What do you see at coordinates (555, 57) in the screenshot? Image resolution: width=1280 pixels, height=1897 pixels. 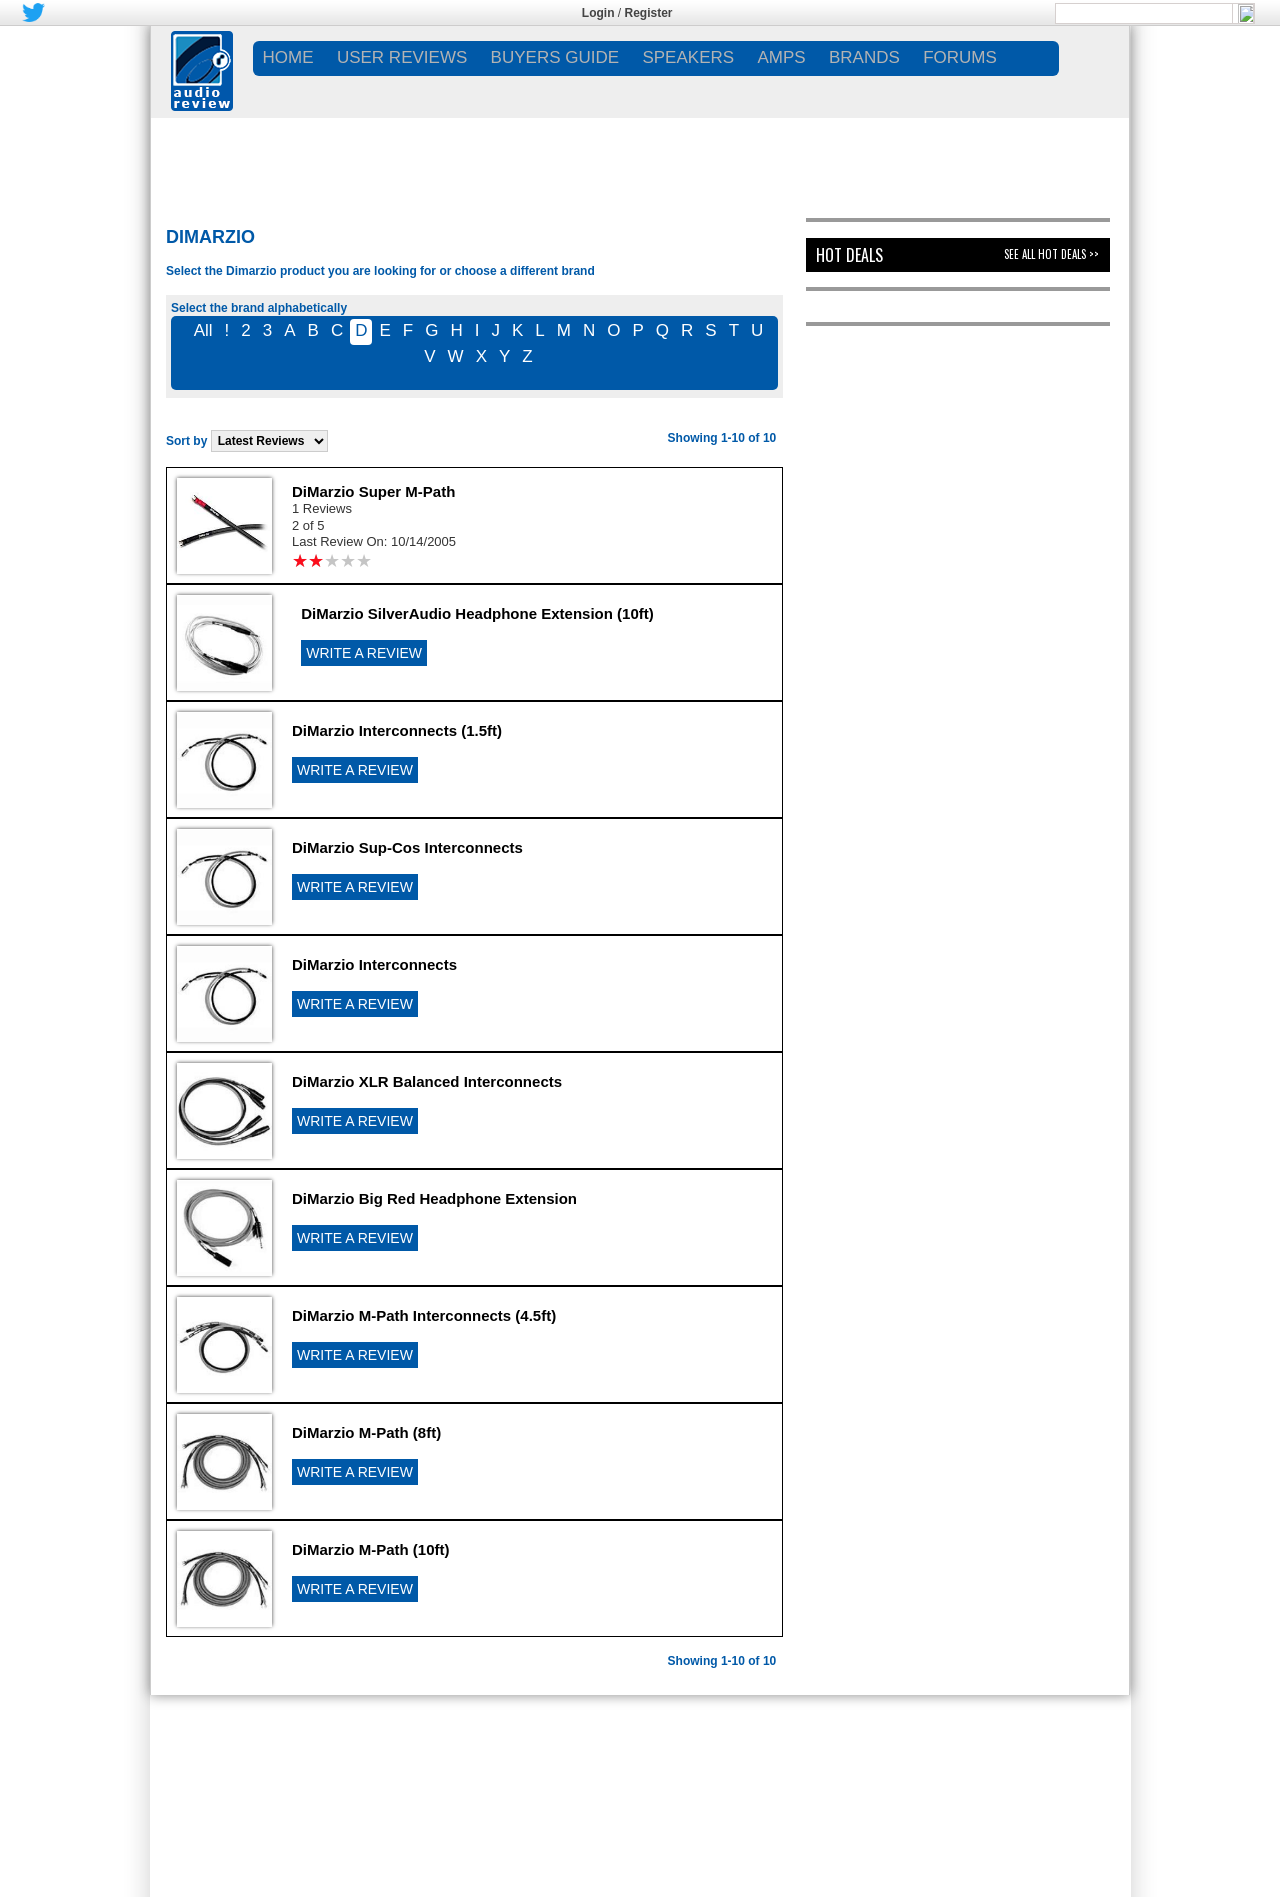 I see `BUYERS GUIDE` at bounding box center [555, 57].